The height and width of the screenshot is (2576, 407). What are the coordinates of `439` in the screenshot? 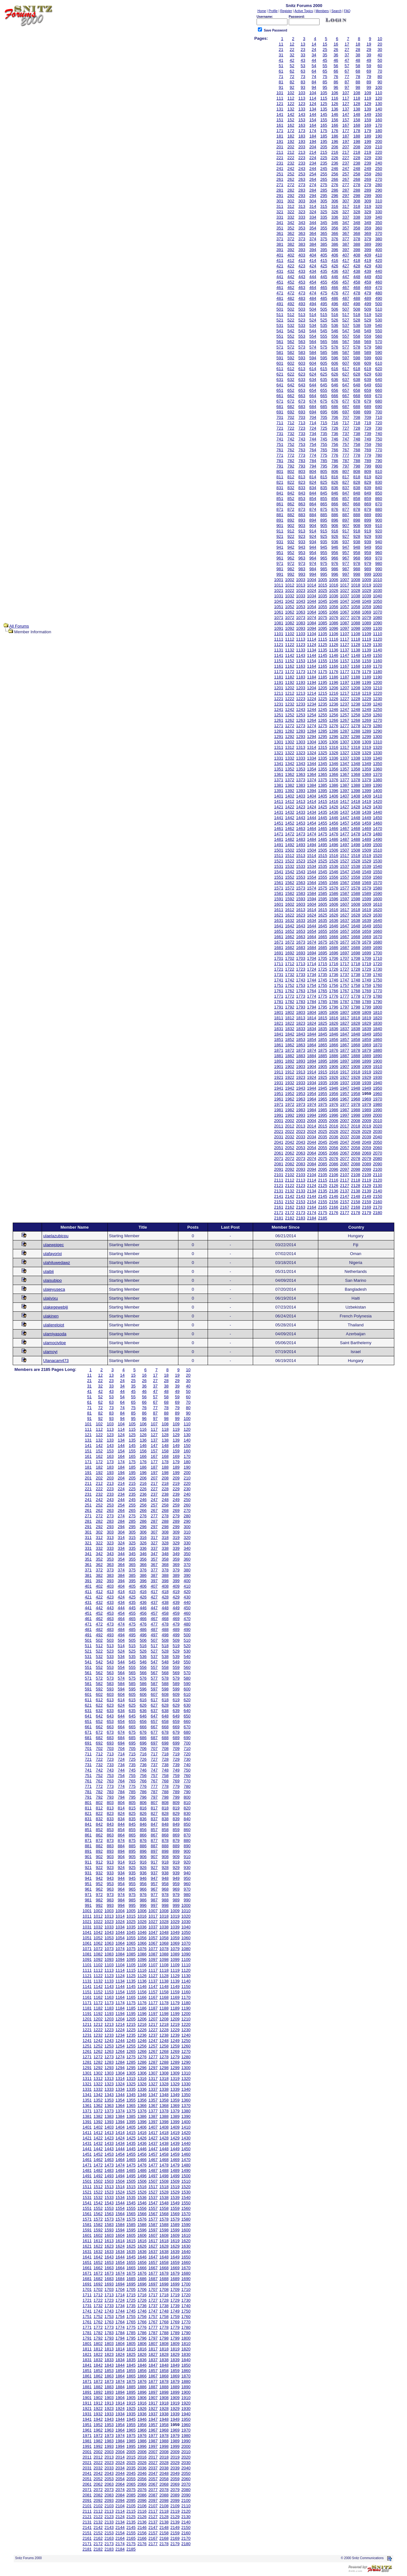 It's located at (367, 271).